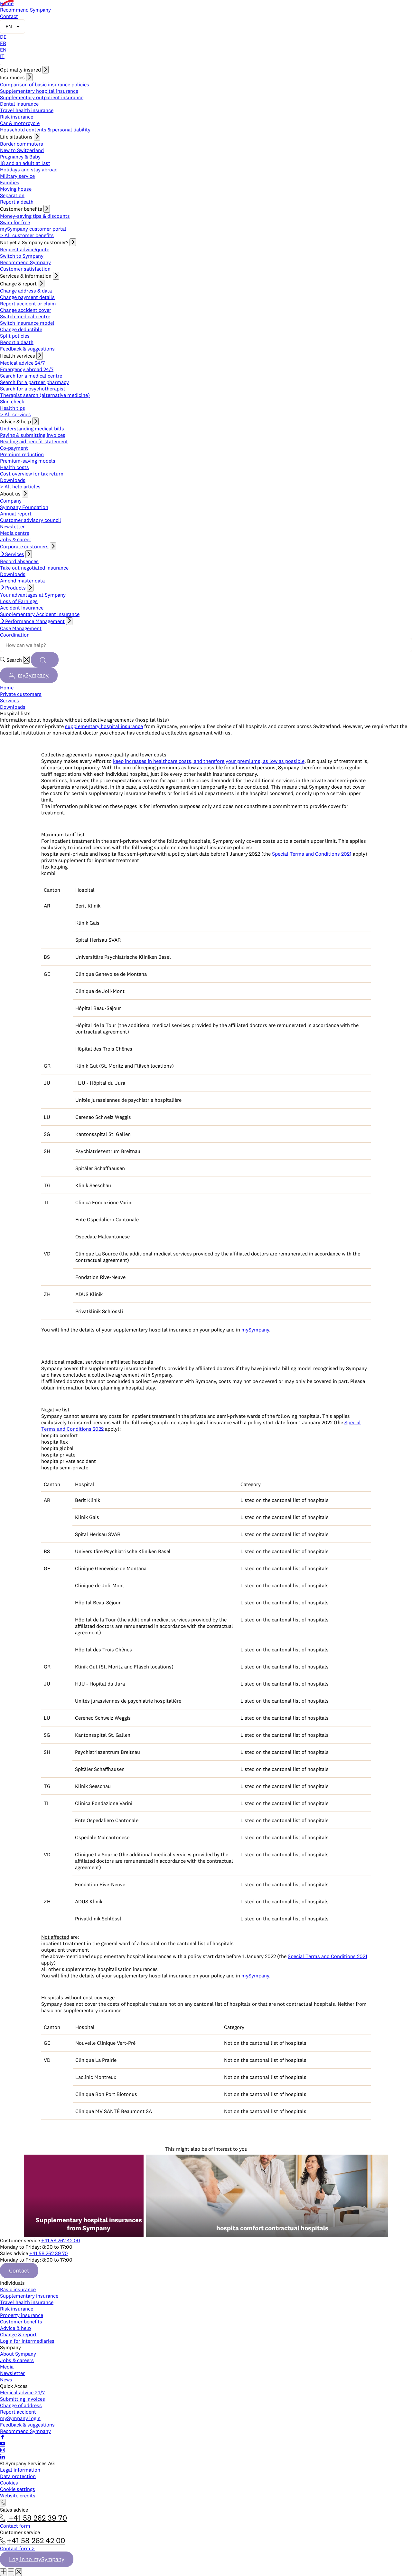 The image size is (412, 2576). Describe the element at coordinates (27, 235) in the screenshot. I see `> All customer benefits` at that location.